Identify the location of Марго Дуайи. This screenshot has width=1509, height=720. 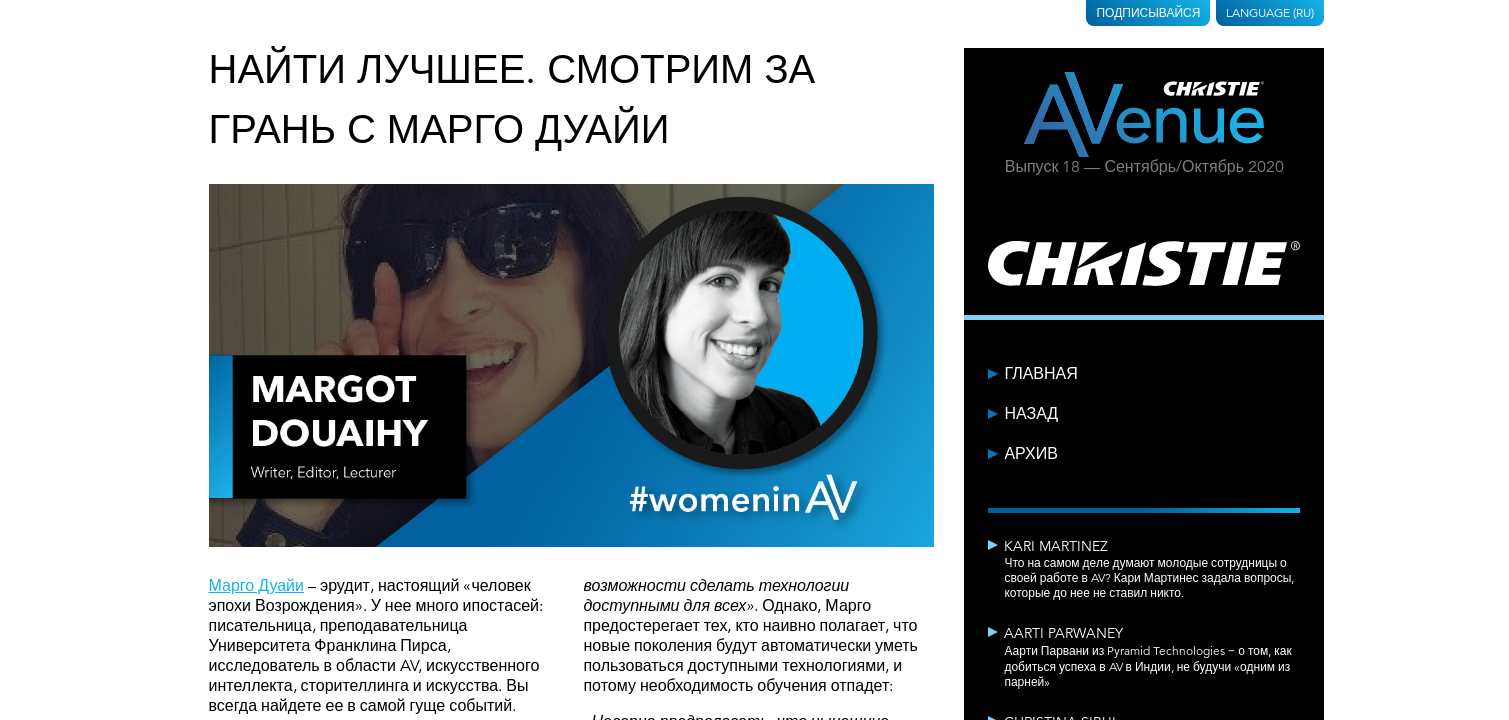
(256, 586).